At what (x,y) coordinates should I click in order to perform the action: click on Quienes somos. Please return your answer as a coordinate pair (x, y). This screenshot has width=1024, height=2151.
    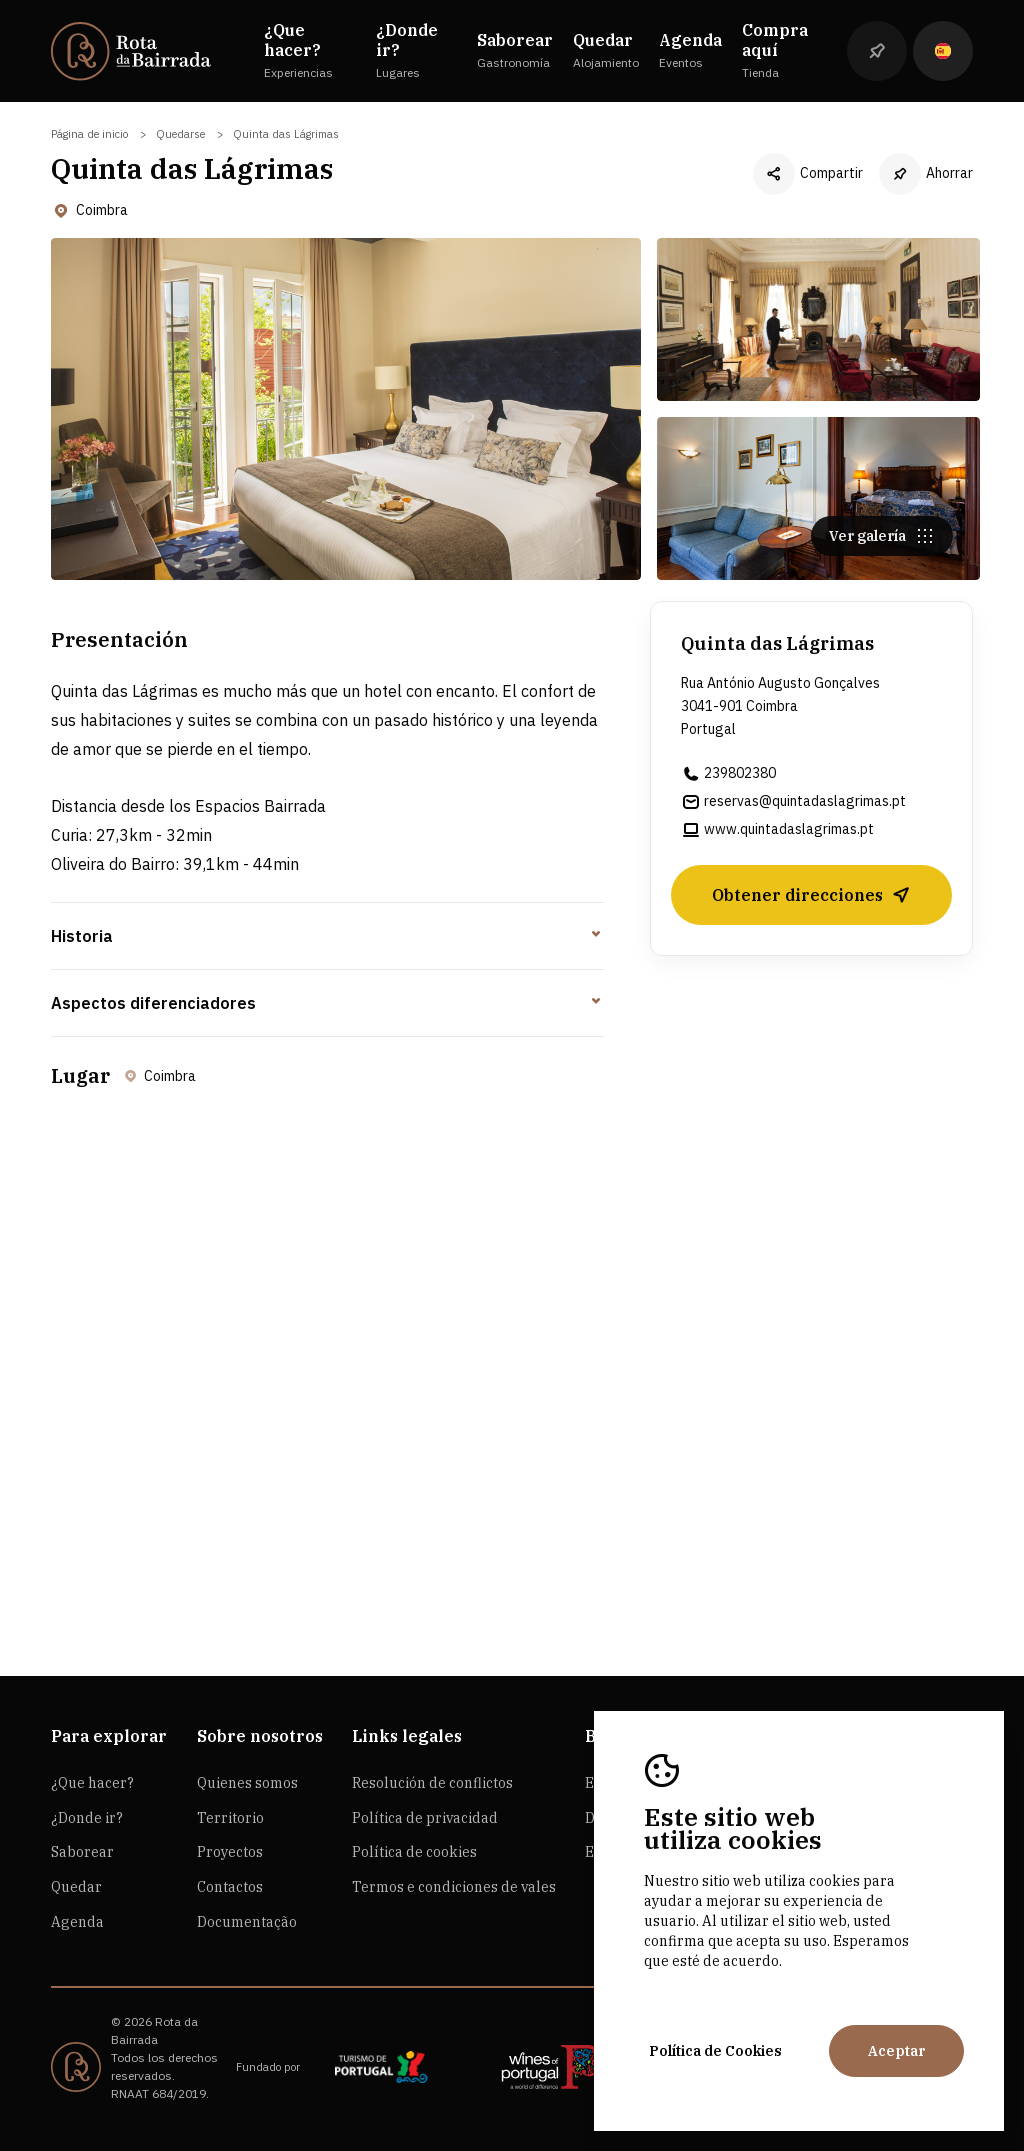
    Looking at the image, I should click on (247, 1783).